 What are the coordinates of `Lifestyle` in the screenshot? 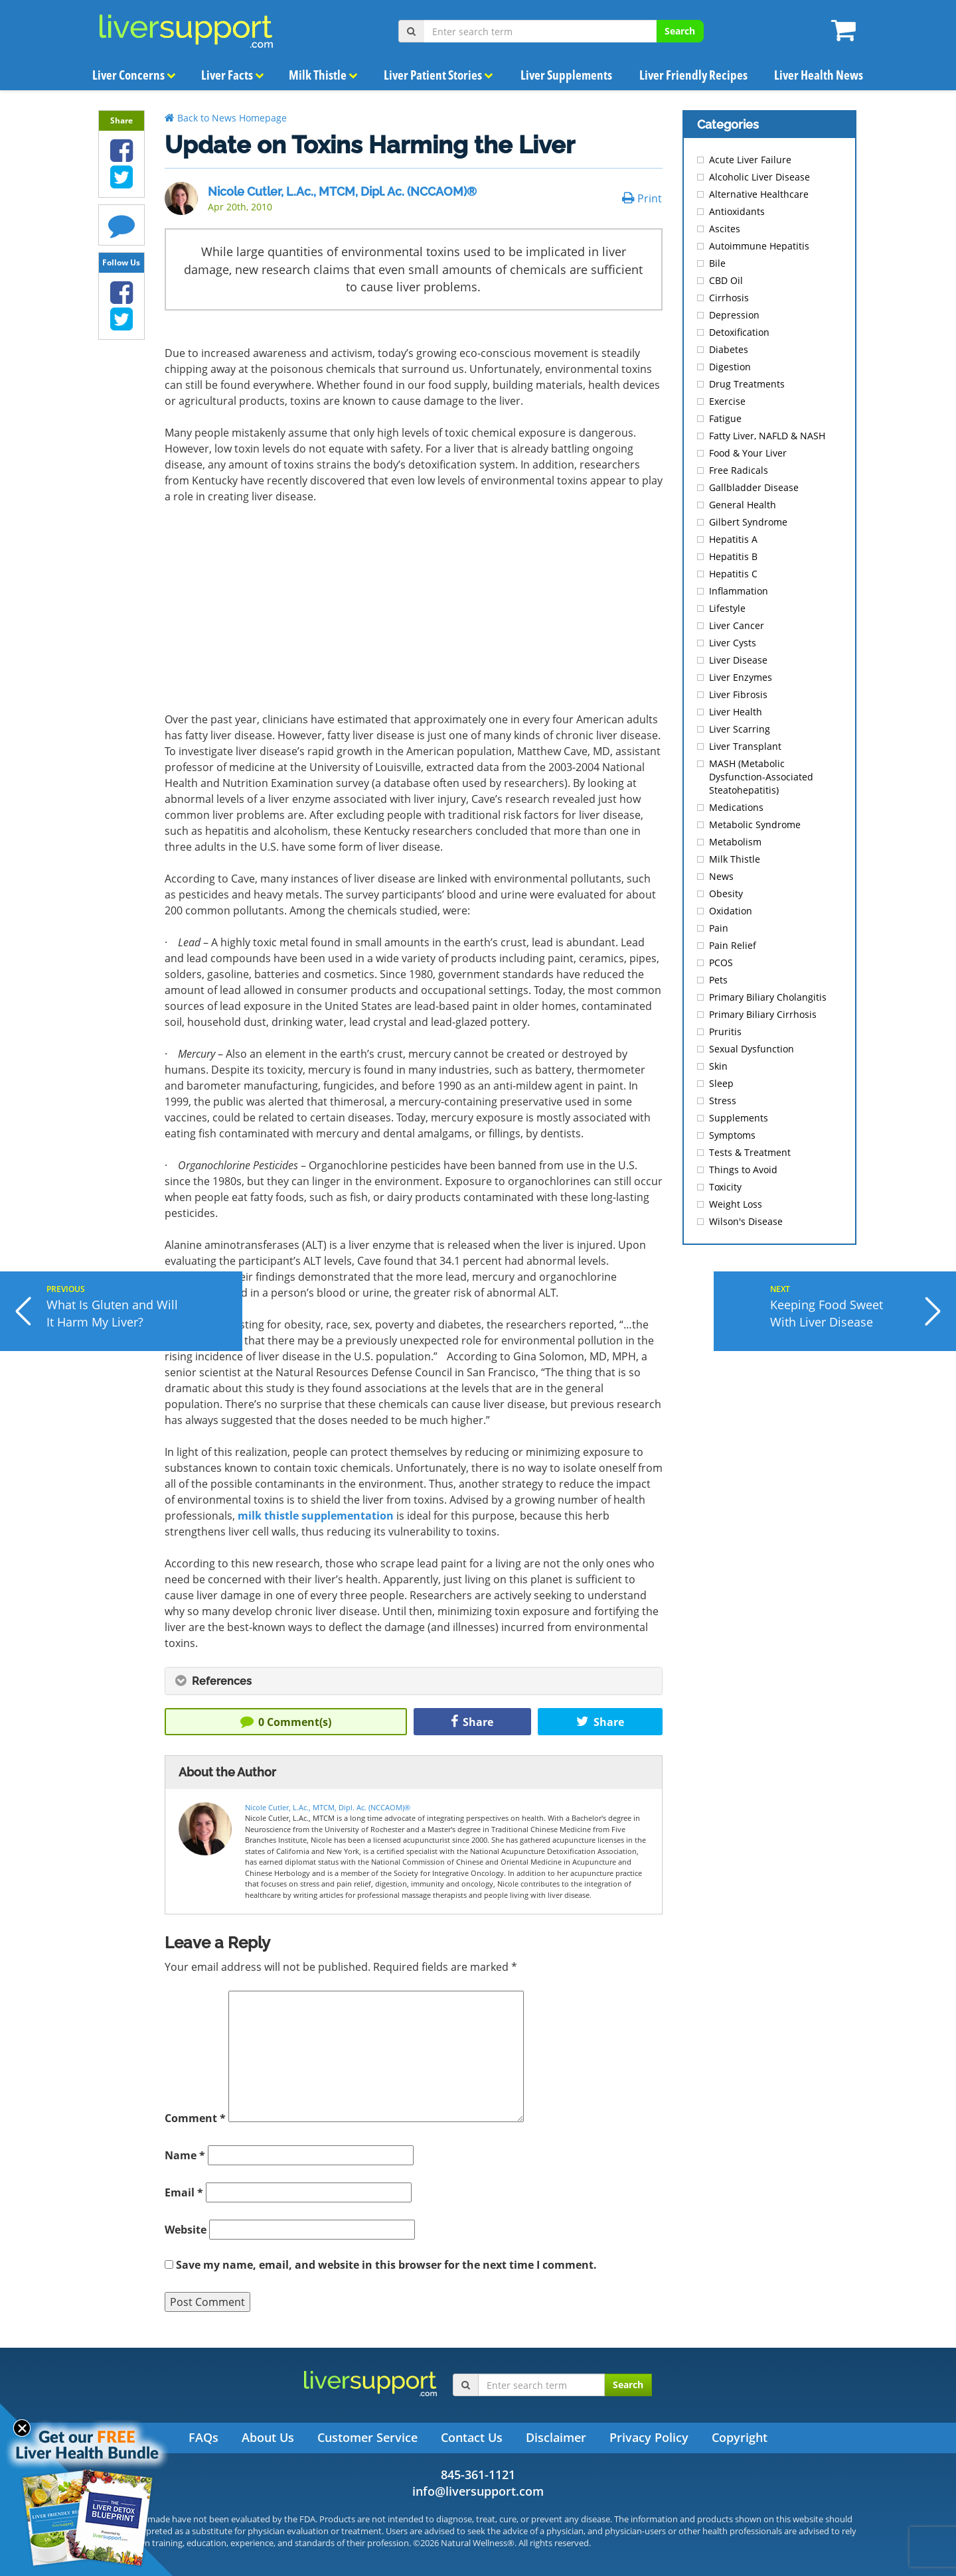 It's located at (727, 608).